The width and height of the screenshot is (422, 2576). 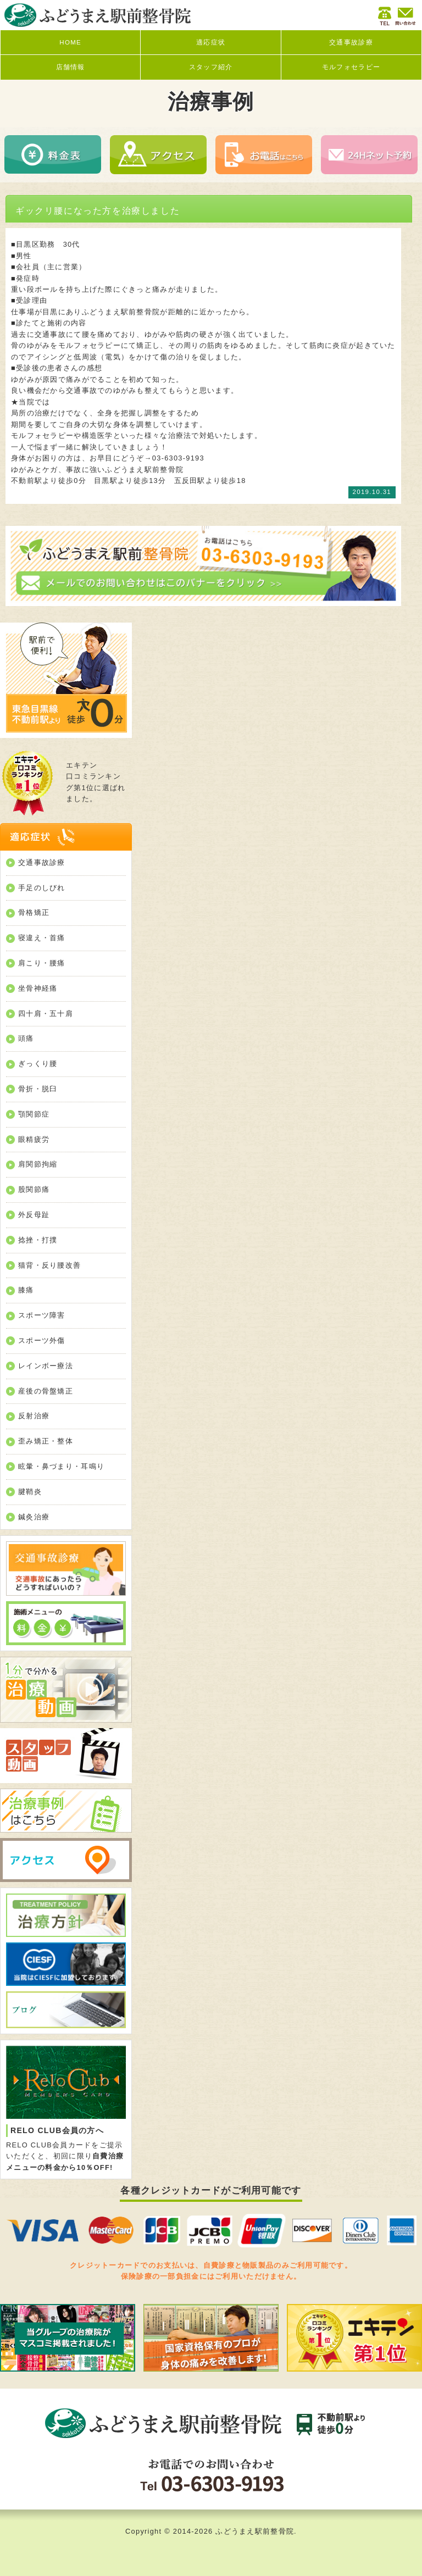 What do you see at coordinates (41, 963) in the screenshot?
I see `肩こり・腰痛` at bounding box center [41, 963].